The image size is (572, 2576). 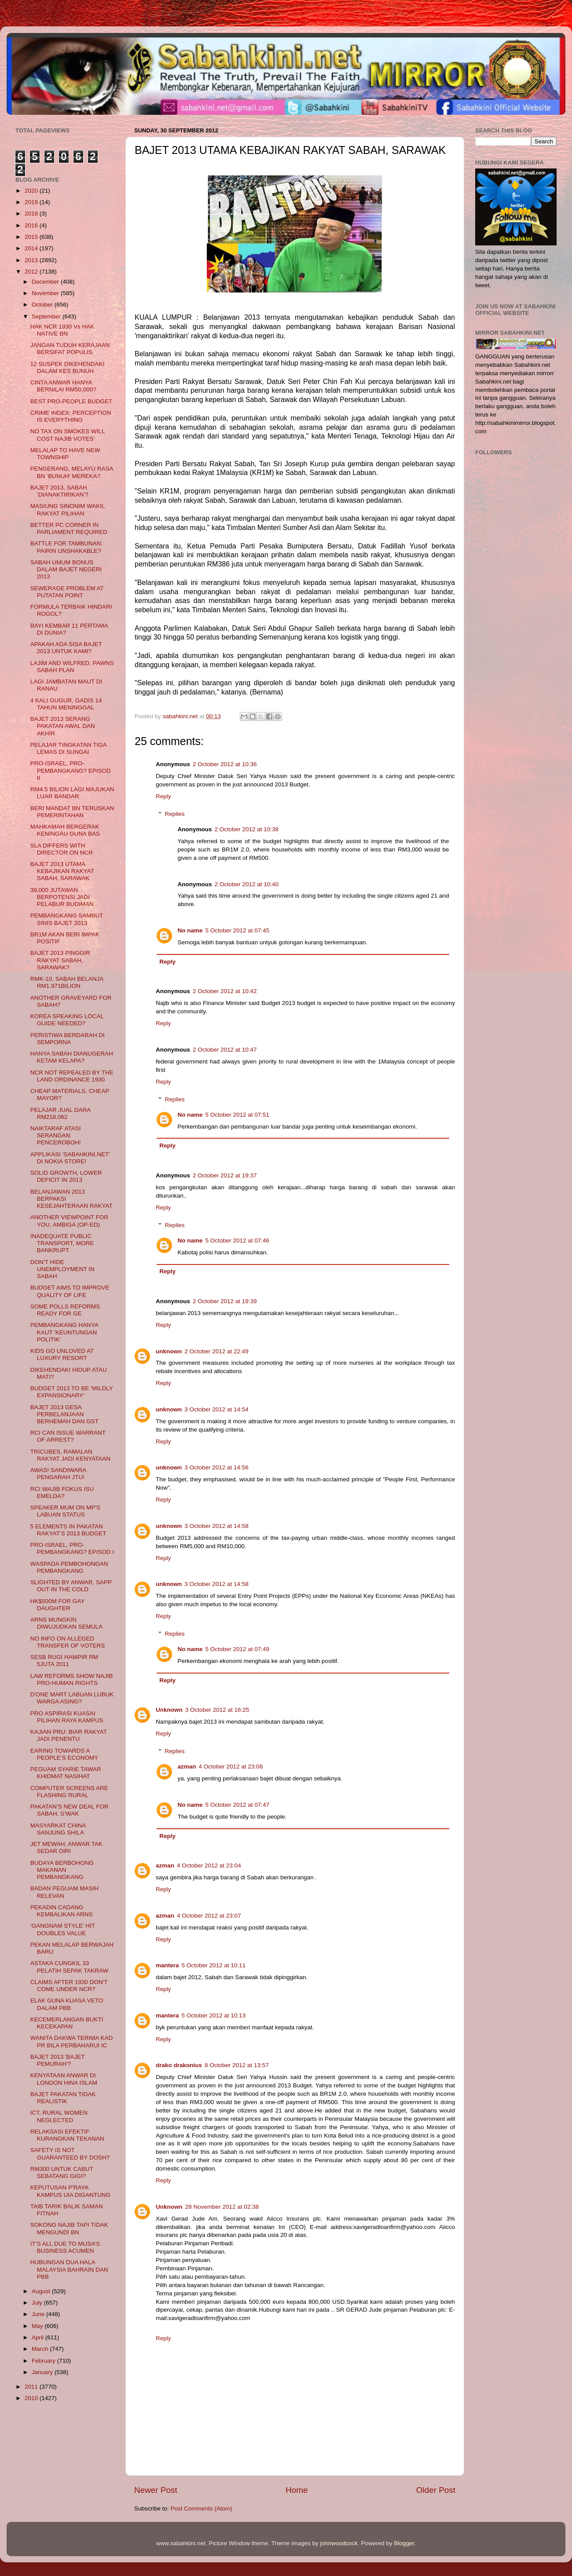 I want to click on SESB RUGI HAMPIR RM 5JUTA 2011, so click(x=64, y=1660).